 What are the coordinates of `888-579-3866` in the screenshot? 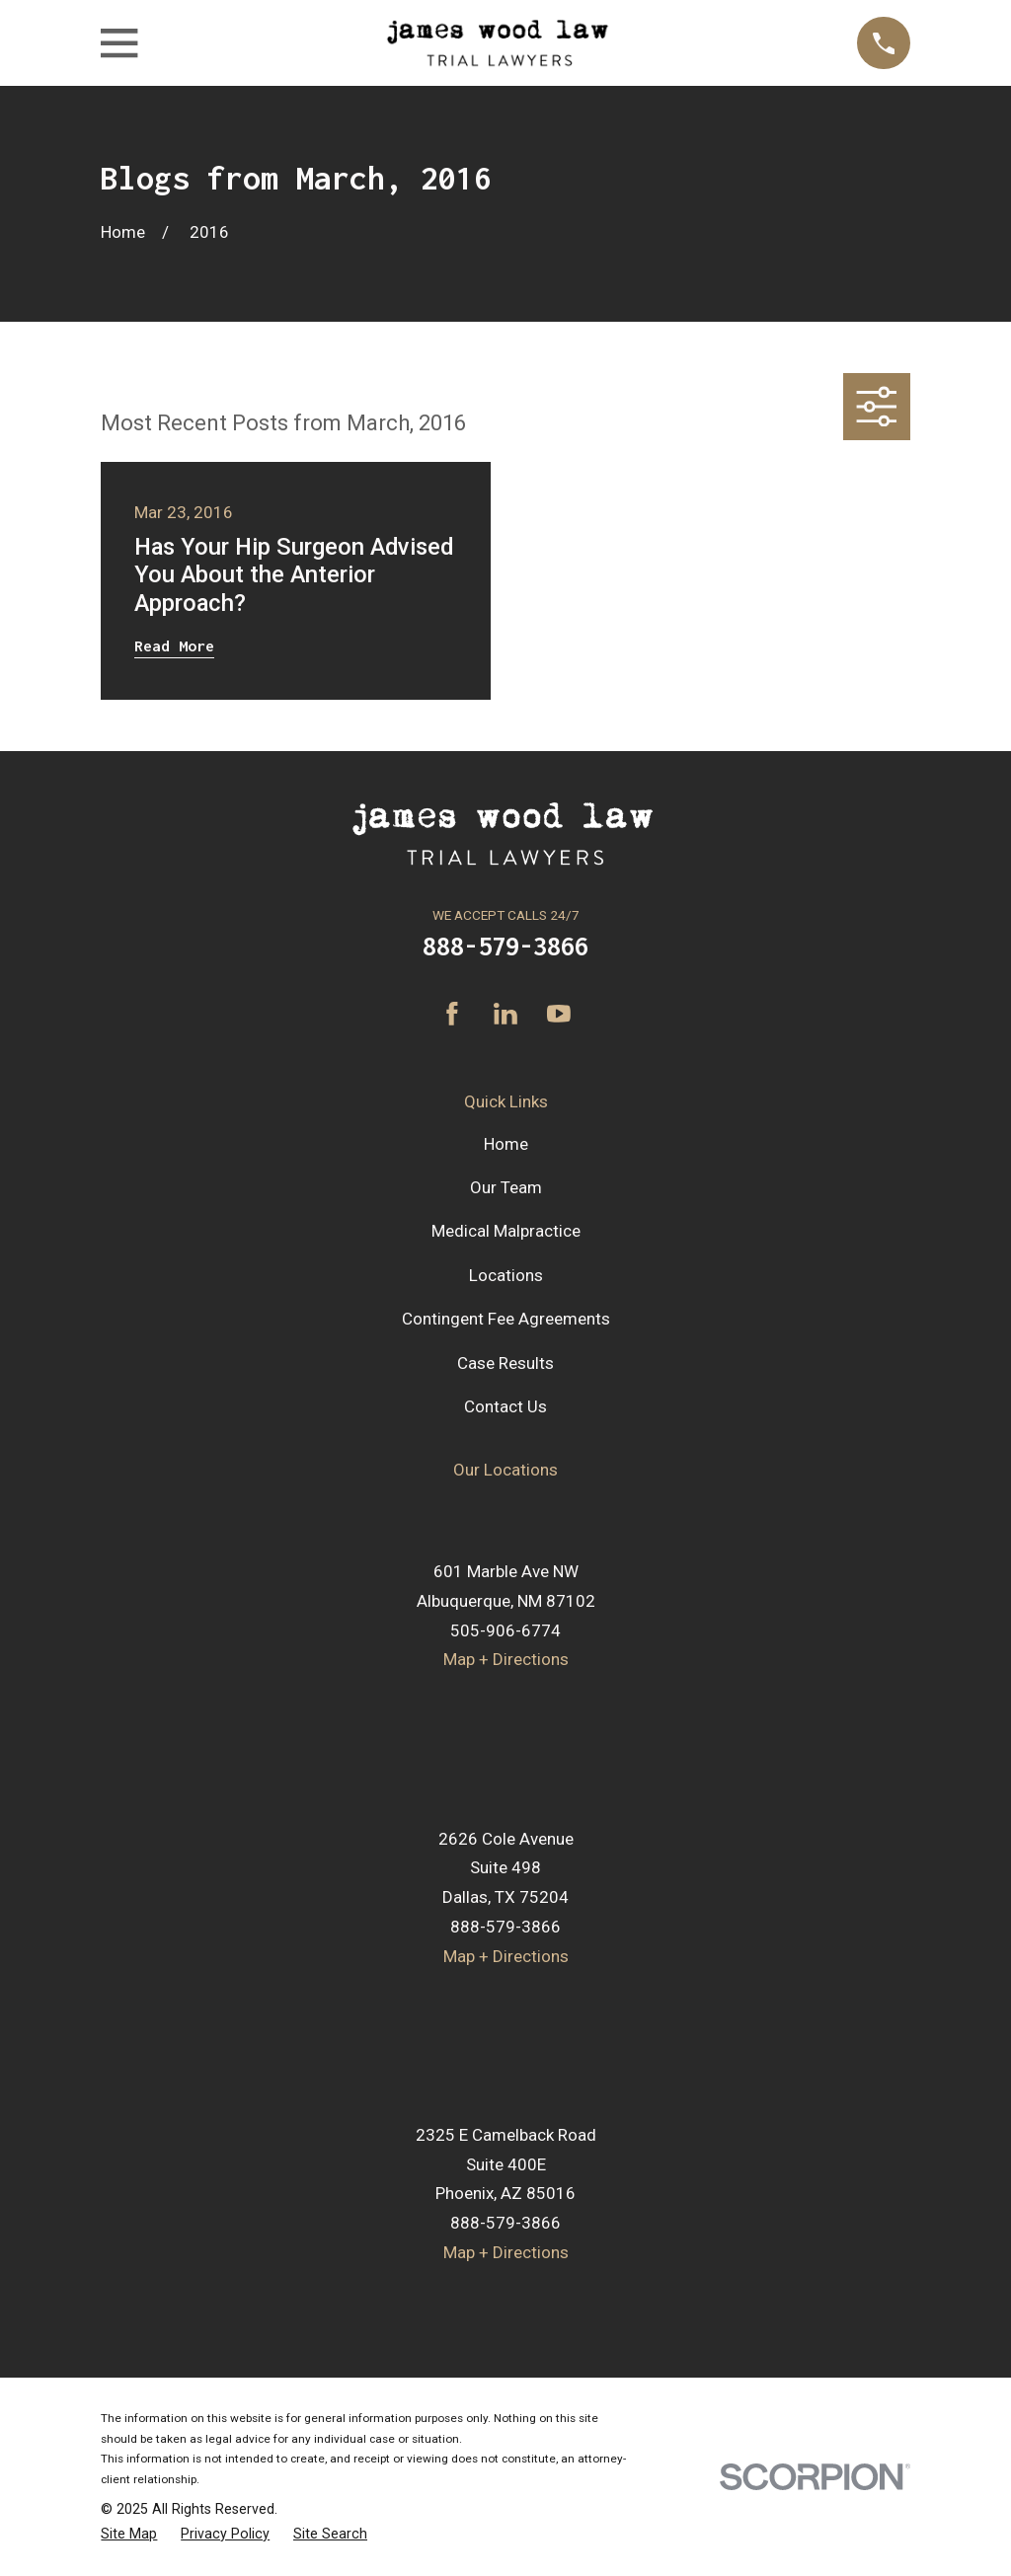 It's located at (505, 945).